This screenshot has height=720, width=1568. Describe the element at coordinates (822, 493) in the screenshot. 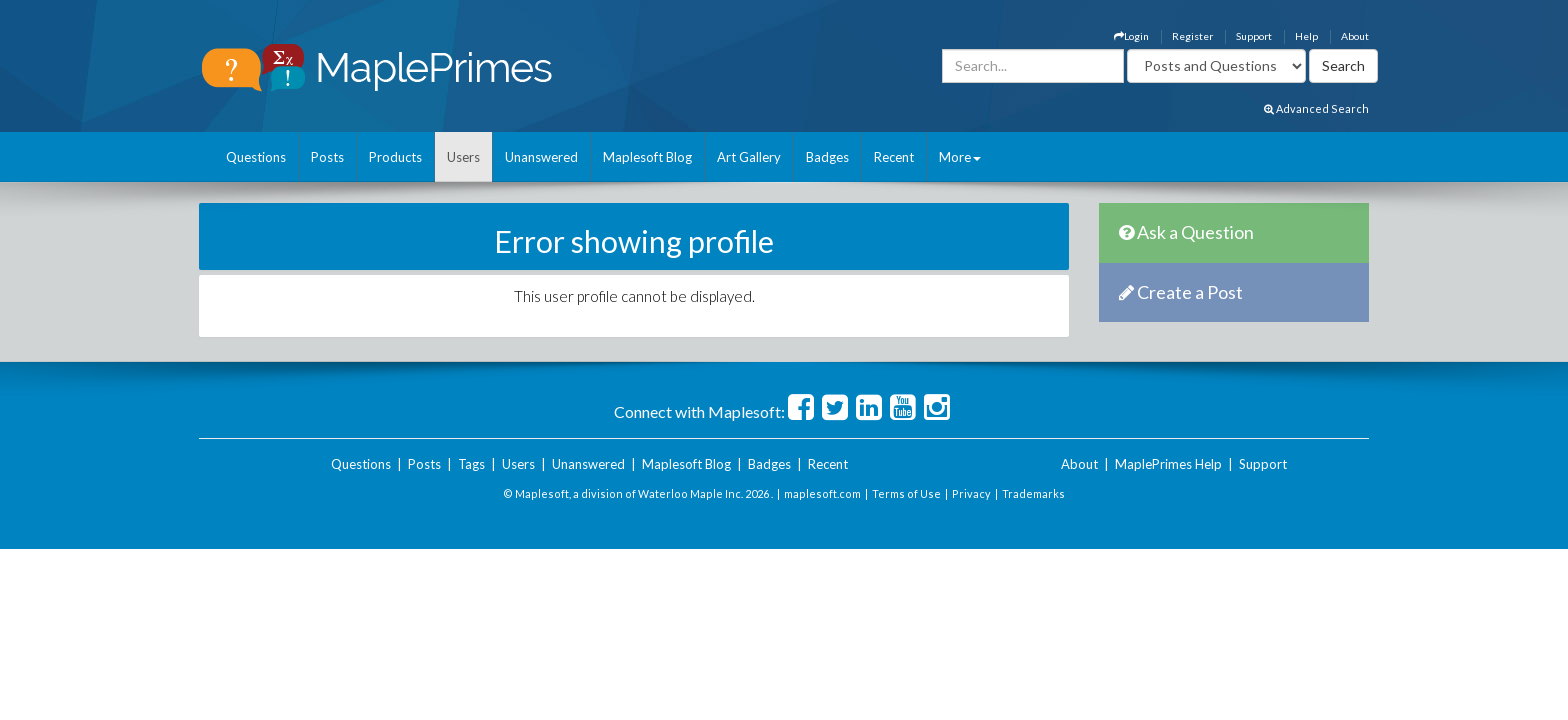

I see `maplesoft.com` at that location.